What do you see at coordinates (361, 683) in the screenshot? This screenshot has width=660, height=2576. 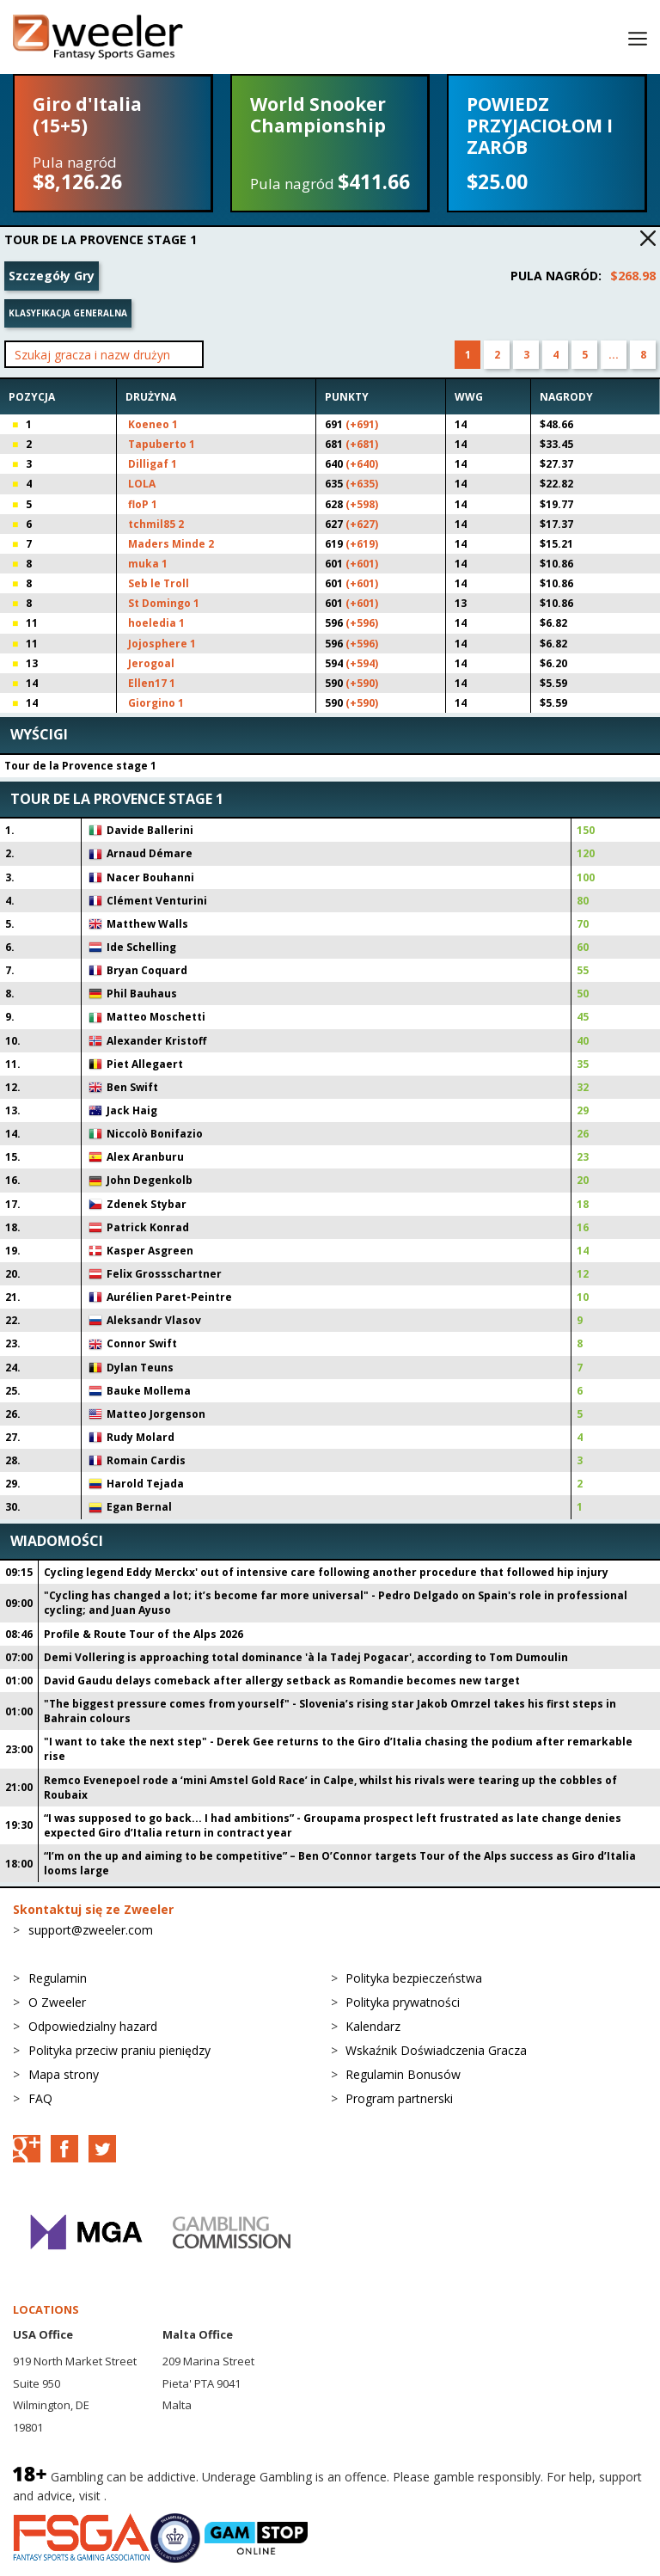 I see `(+590)` at bounding box center [361, 683].